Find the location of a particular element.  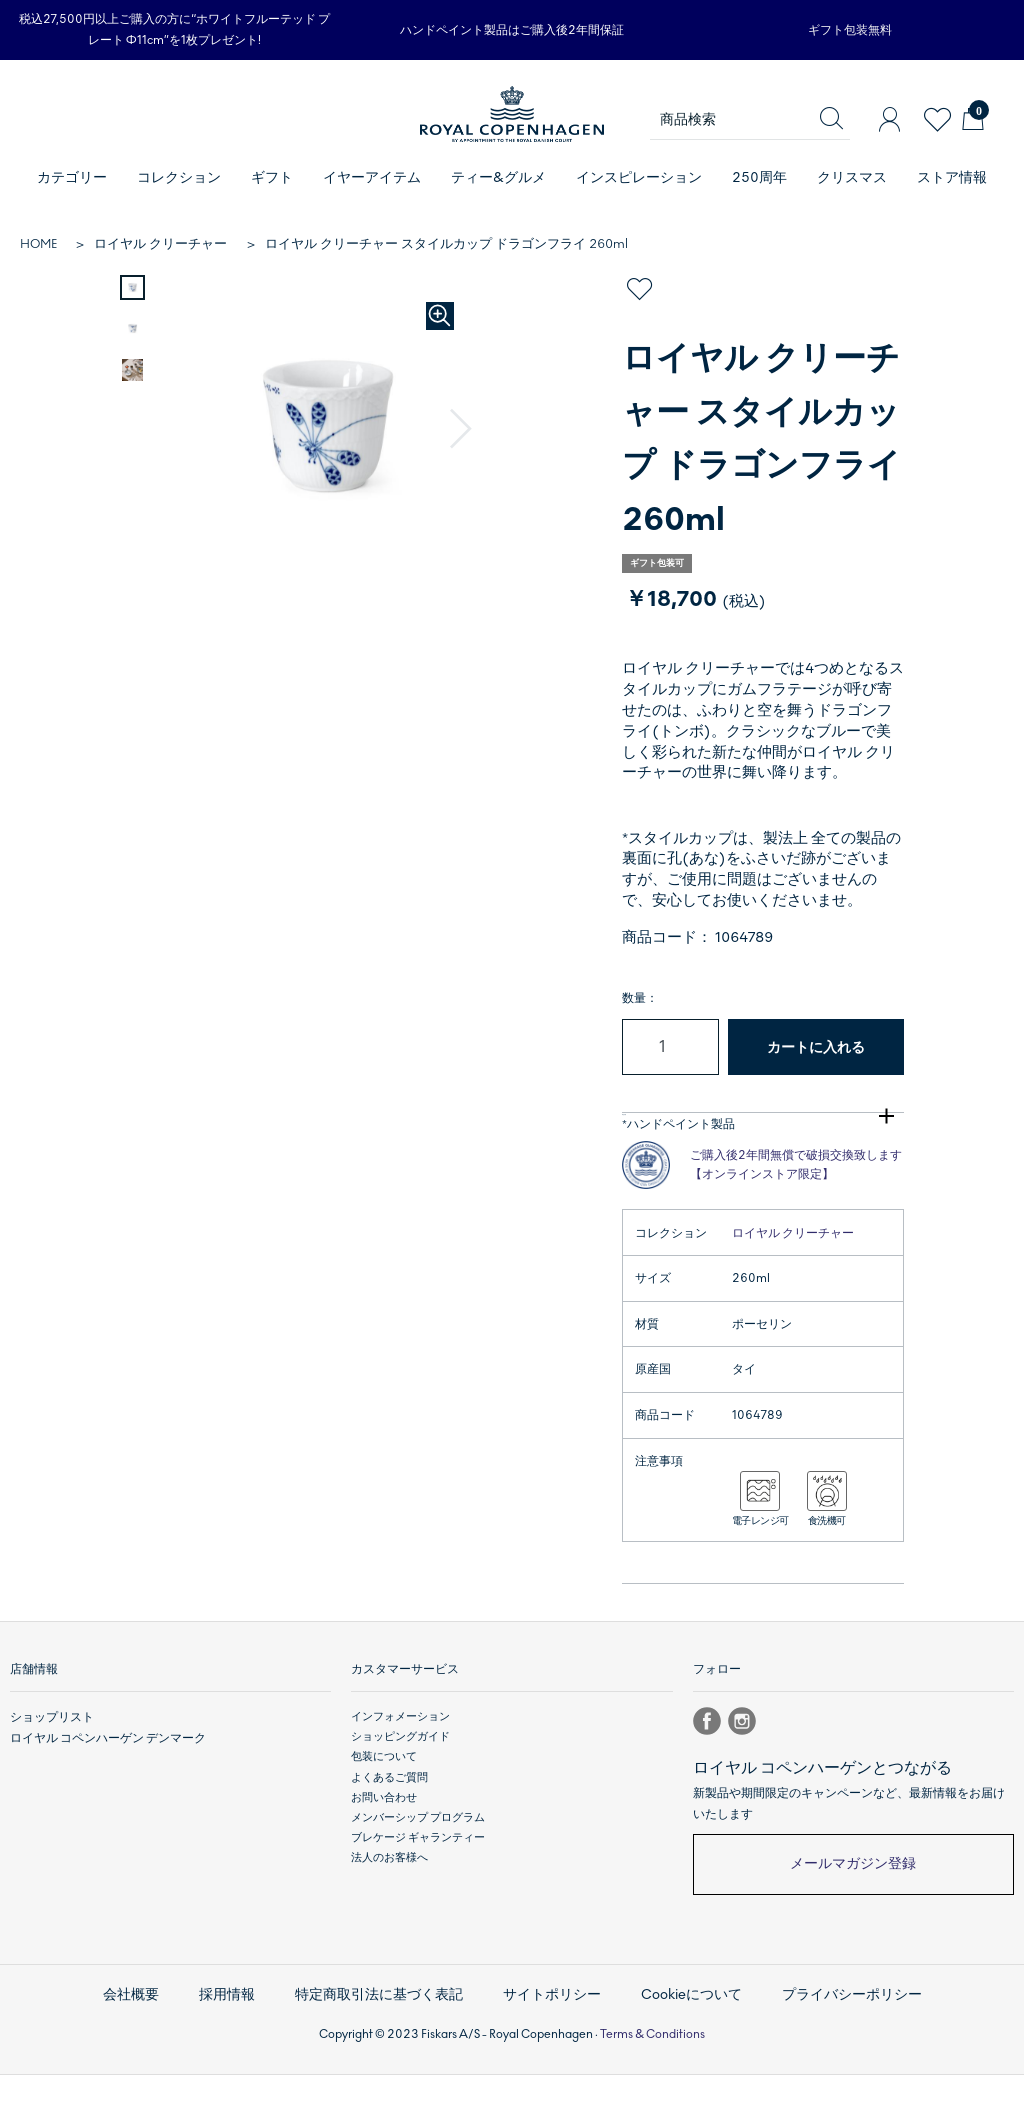

ショップリスト is located at coordinates (48, 1774).